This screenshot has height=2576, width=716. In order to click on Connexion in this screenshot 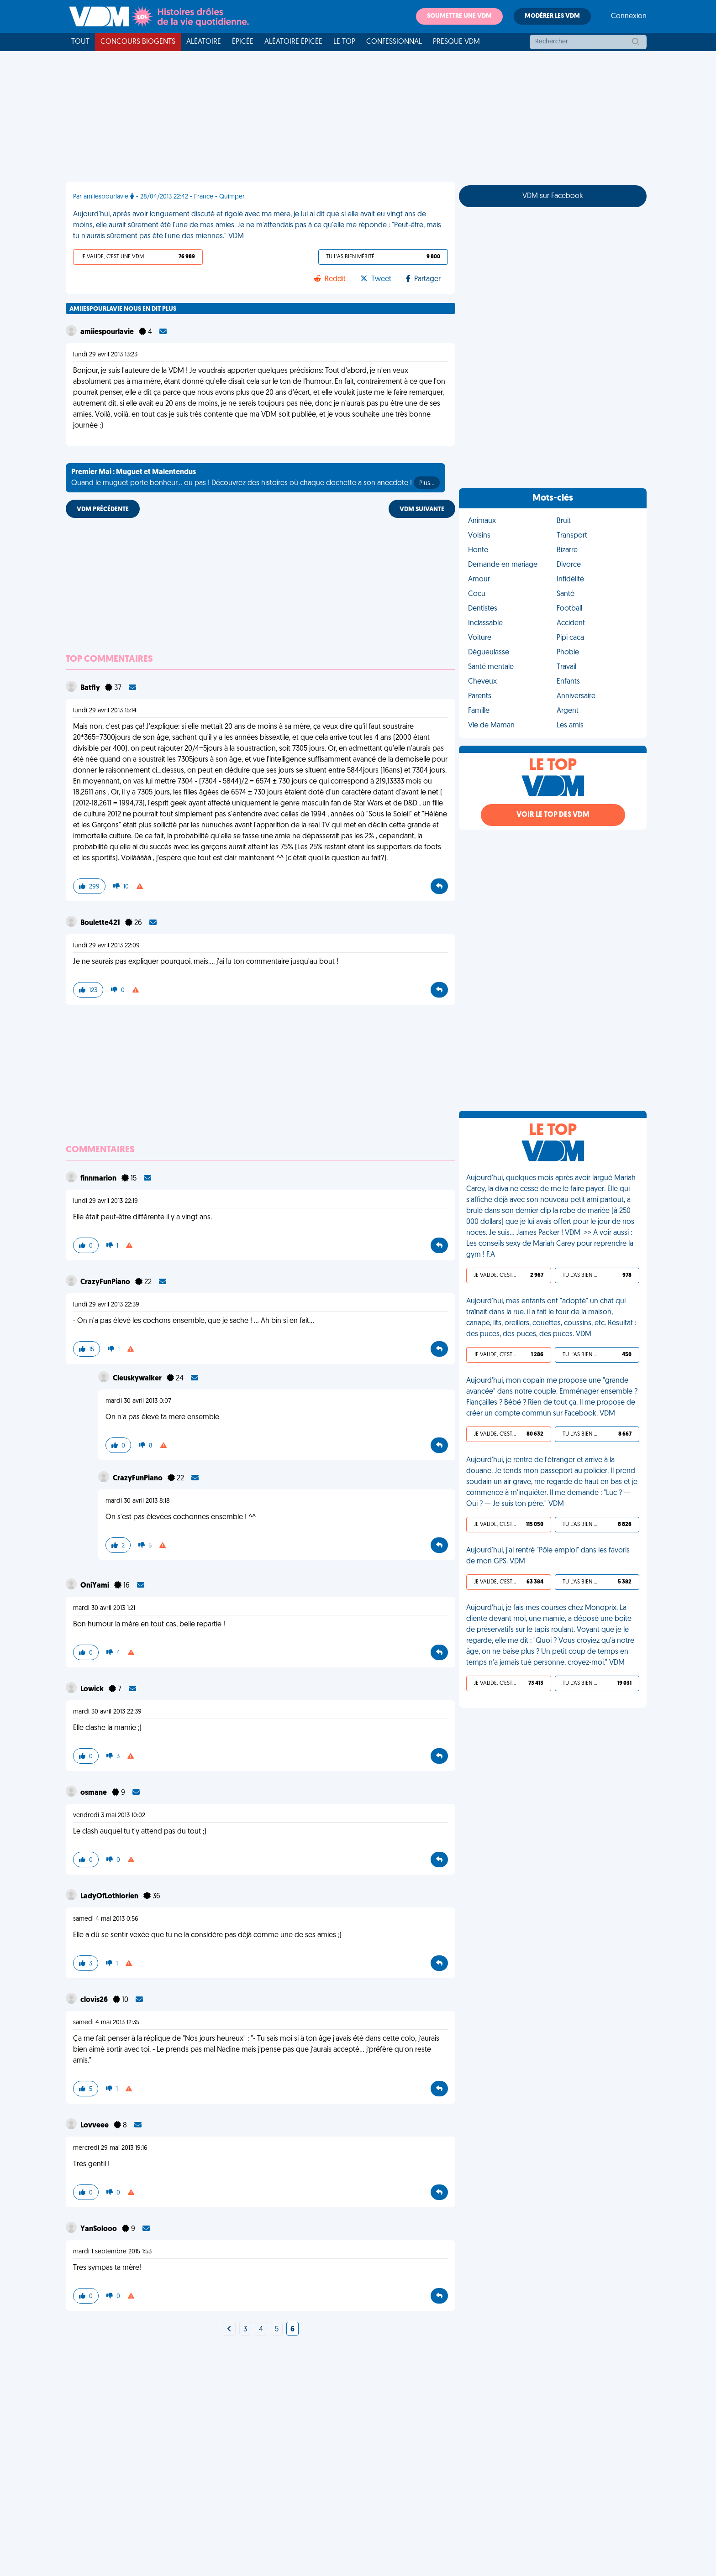, I will do `click(629, 16)`.